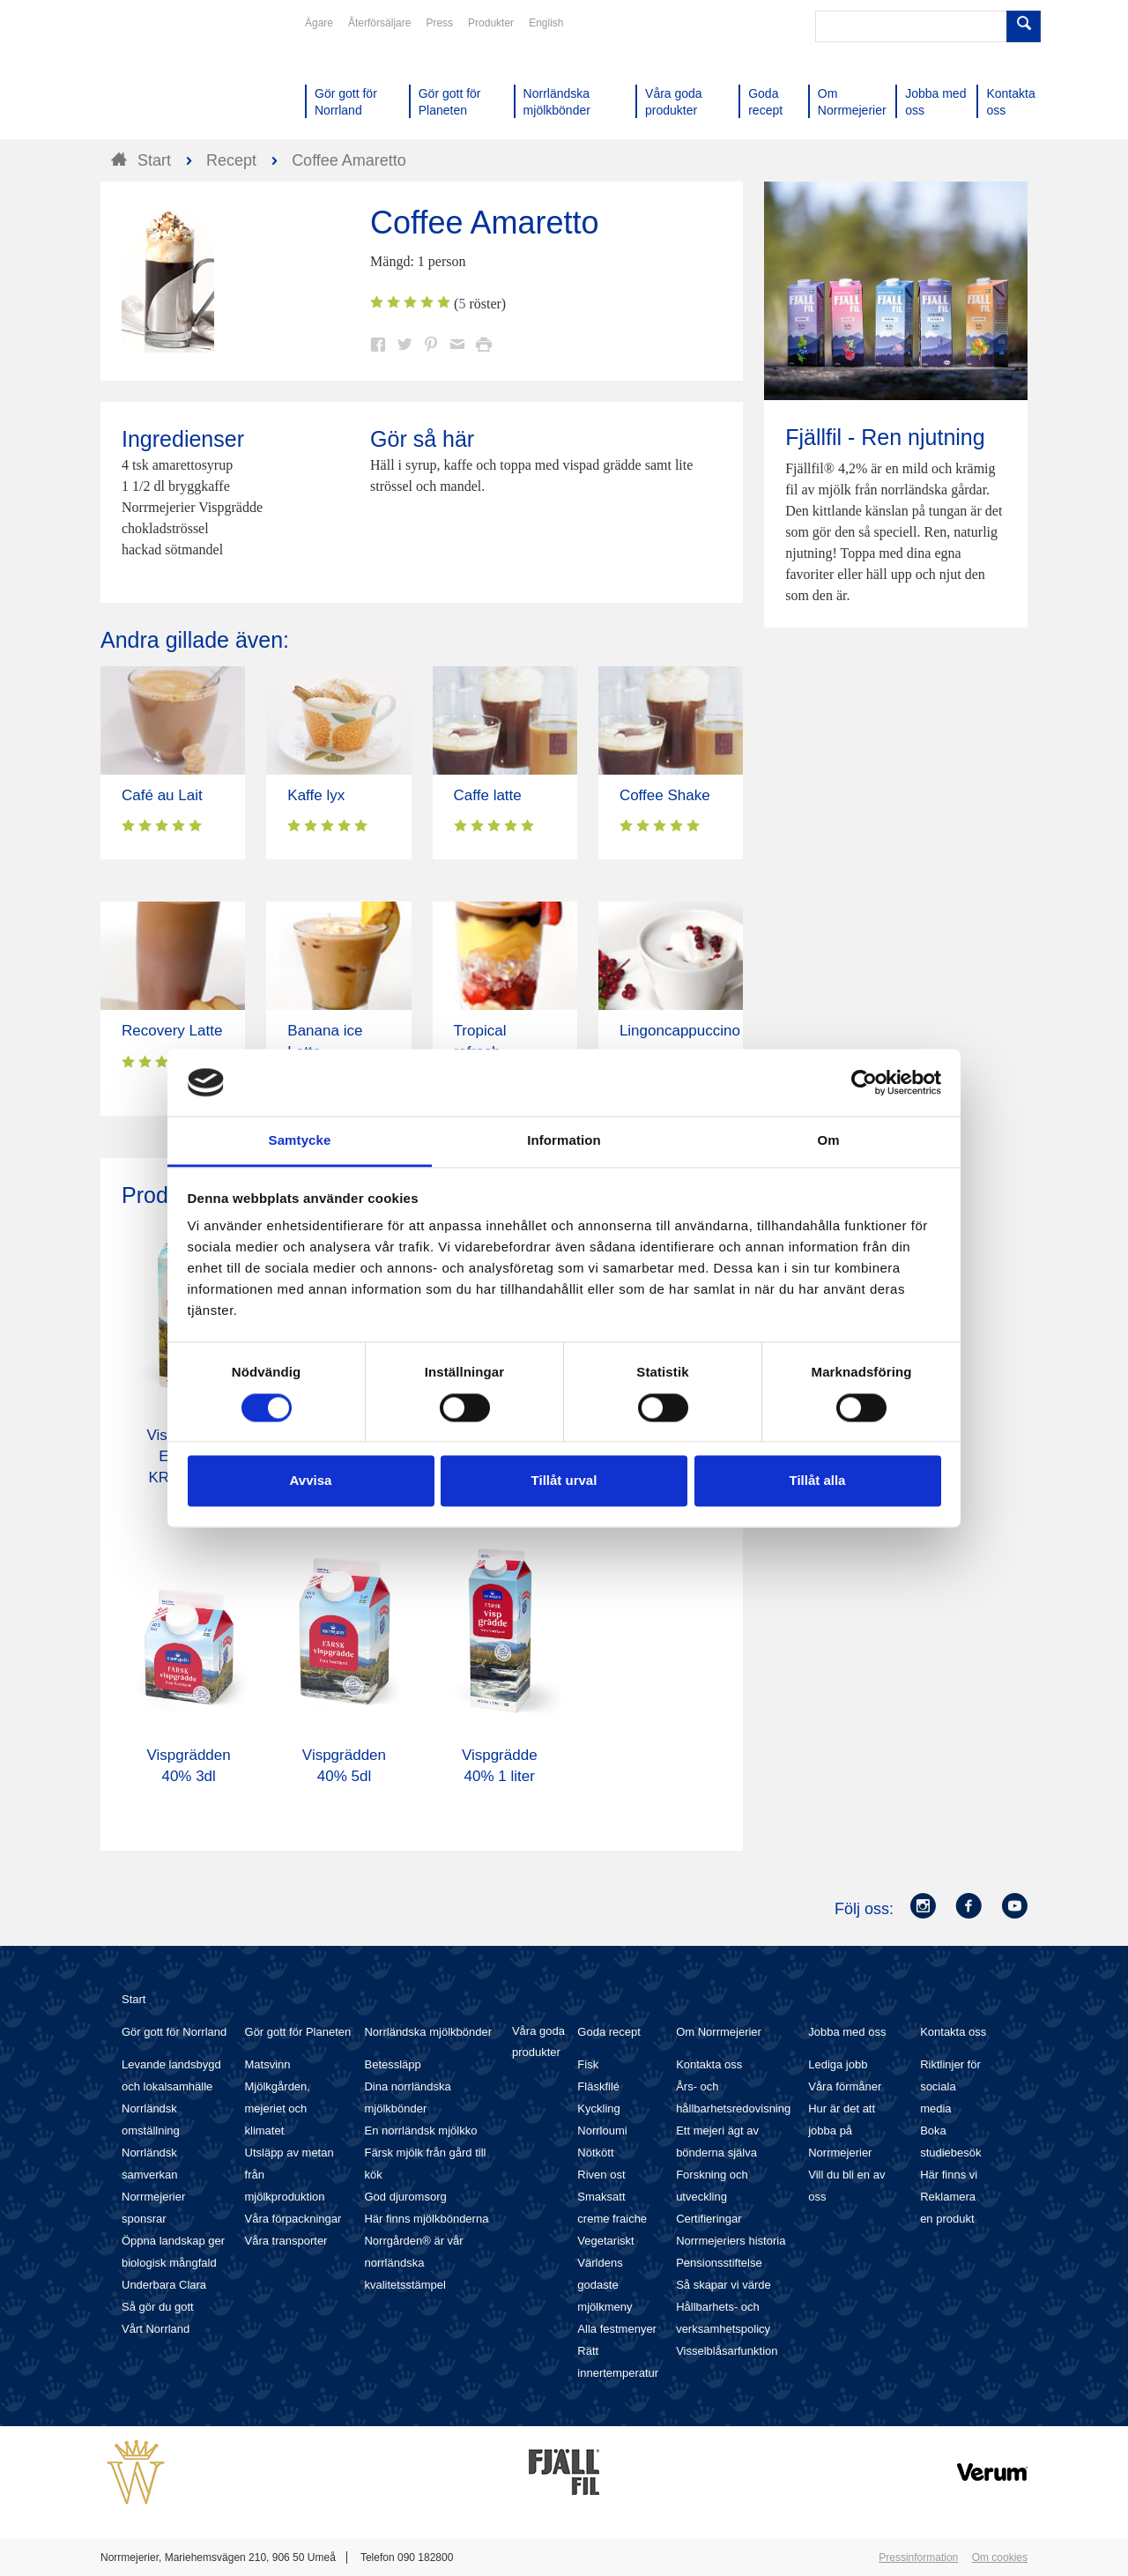 This screenshot has width=1128, height=2576. What do you see at coordinates (413, 2262) in the screenshot?
I see `Norrgården® är vår norrländska kvalitetsstämpel` at bounding box center [413, 2262].